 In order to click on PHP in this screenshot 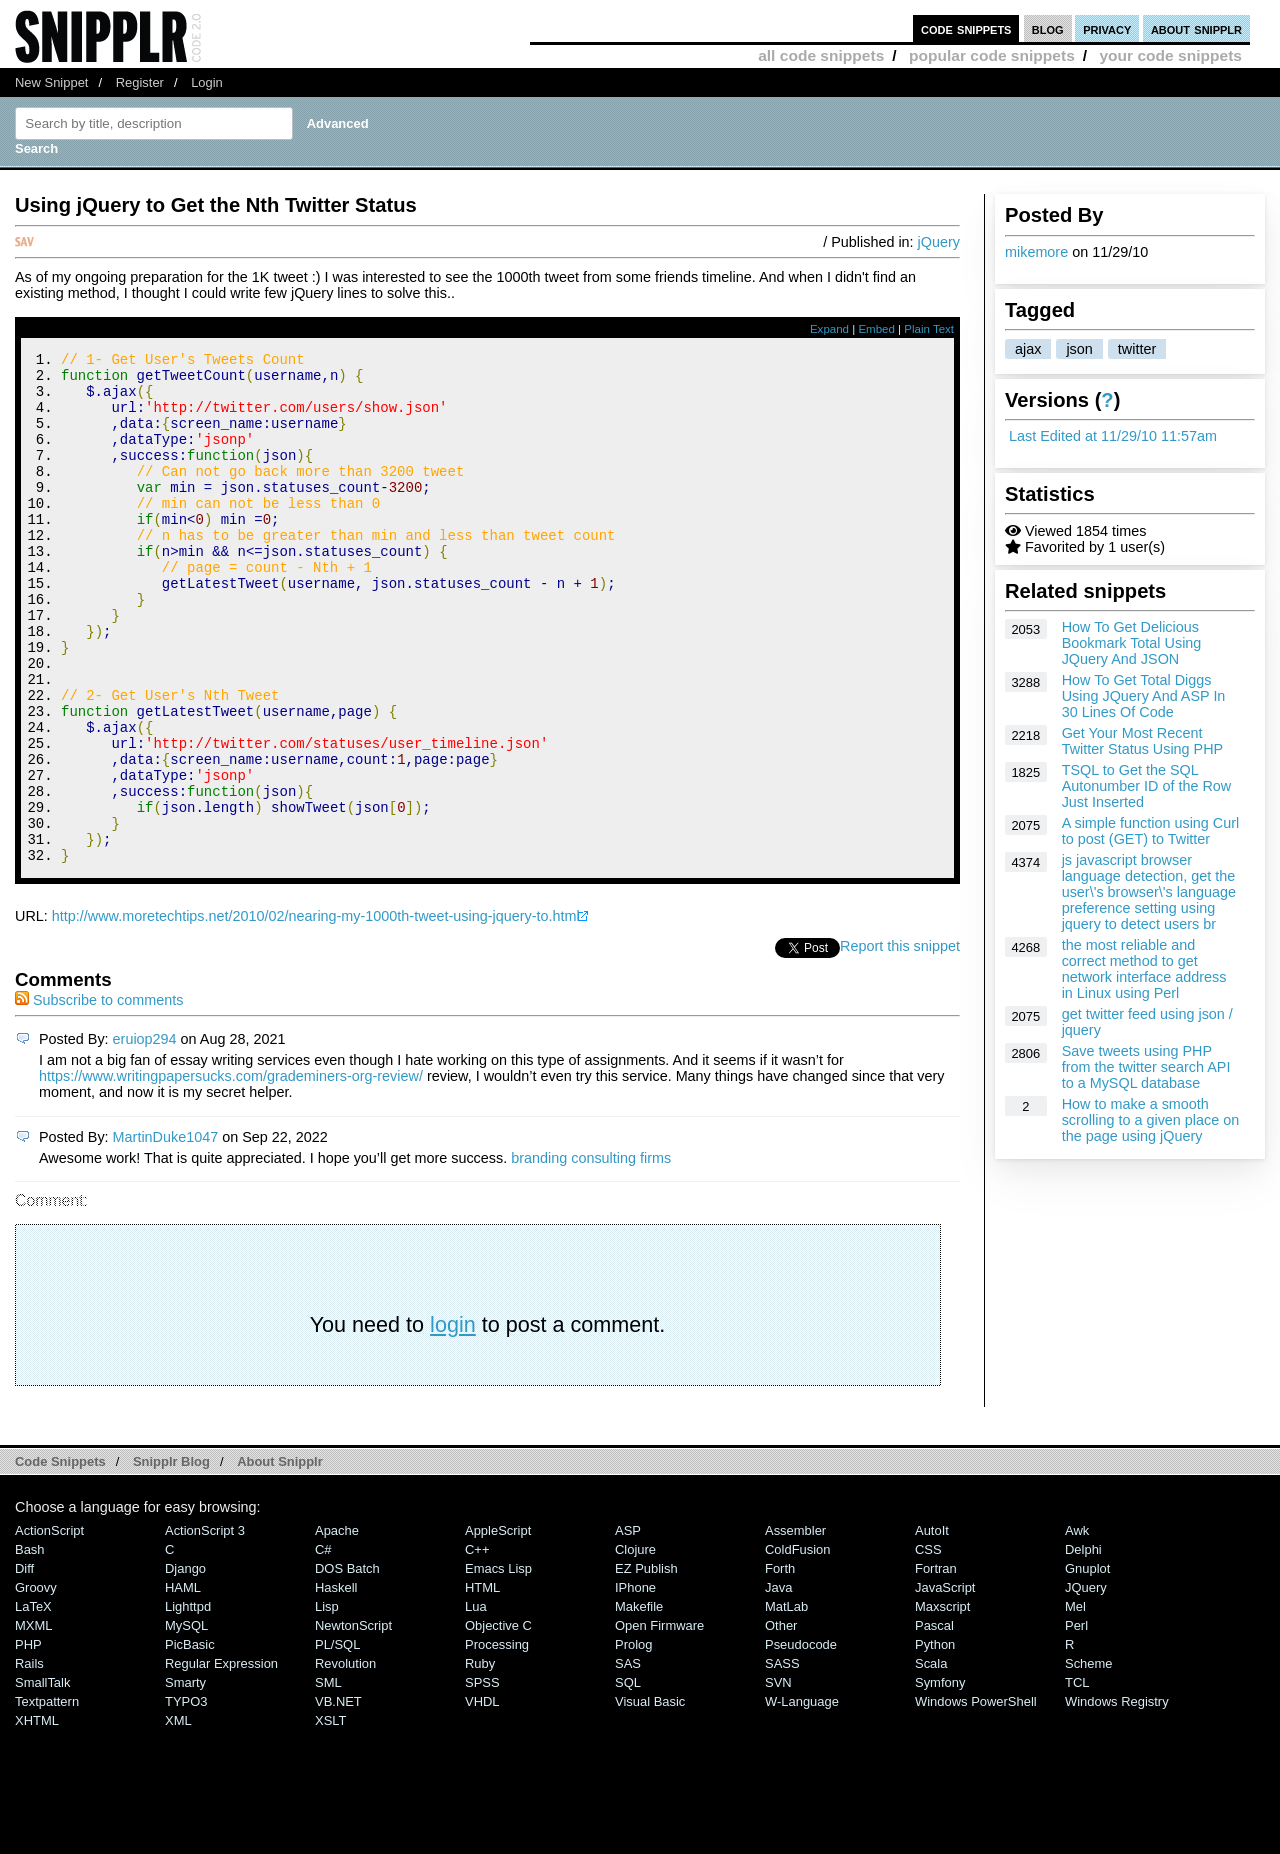, I will do `click(28, 1740)`.